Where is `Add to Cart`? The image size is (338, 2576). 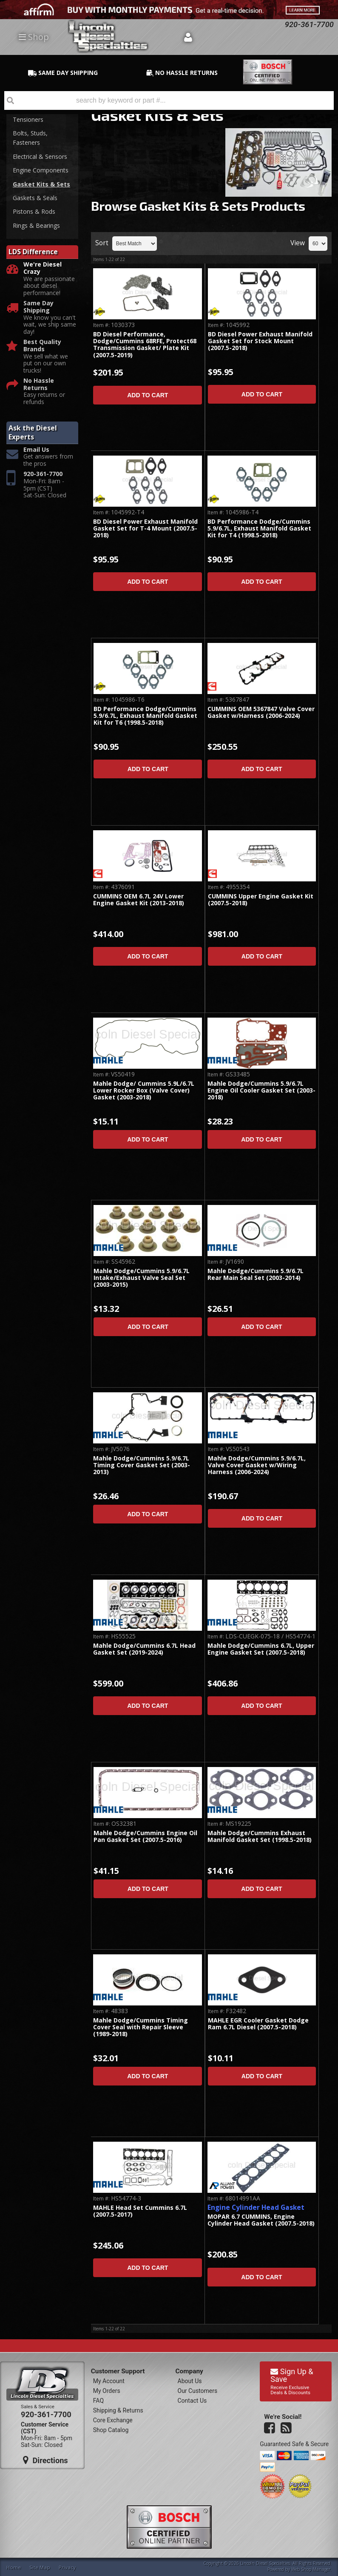
Add to Cart is located at coordinates (147, 395).